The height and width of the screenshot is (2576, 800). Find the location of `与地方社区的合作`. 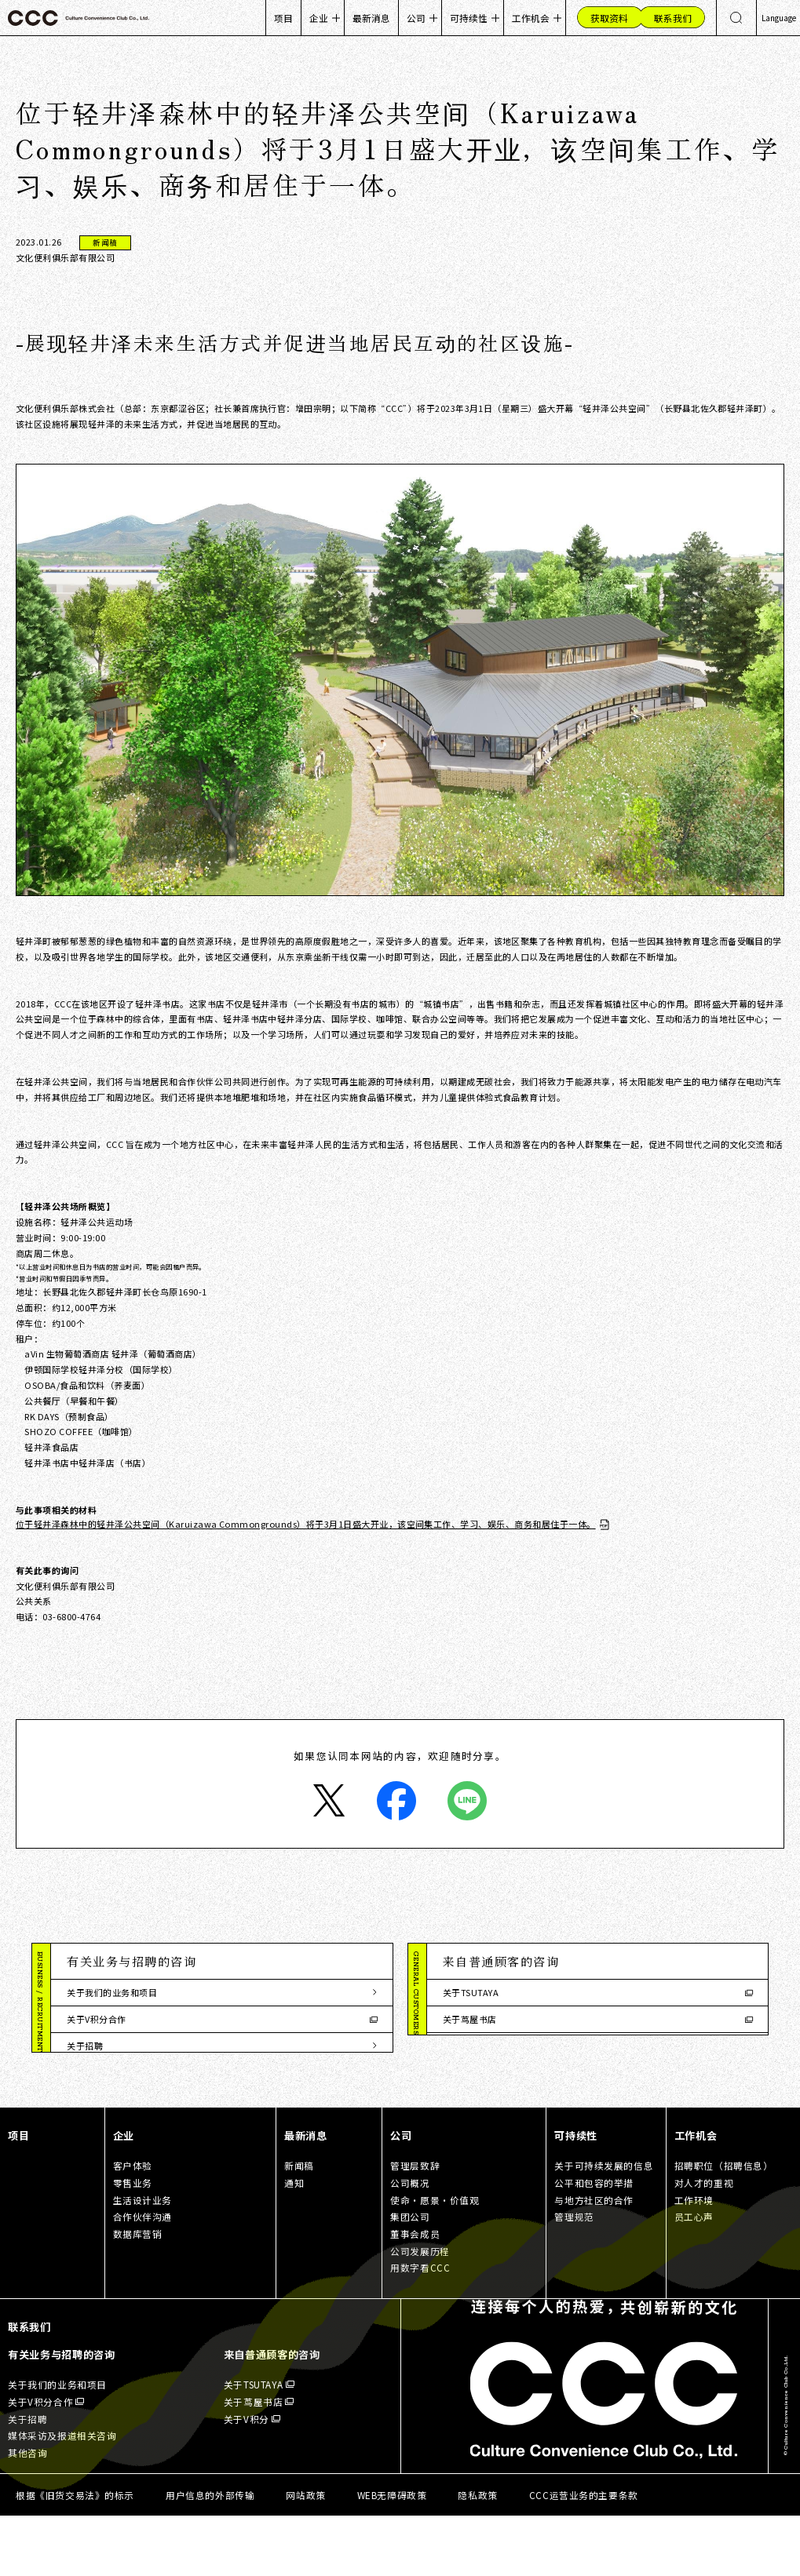

与地方社区的合作 is located at coordinates (594, 2259).